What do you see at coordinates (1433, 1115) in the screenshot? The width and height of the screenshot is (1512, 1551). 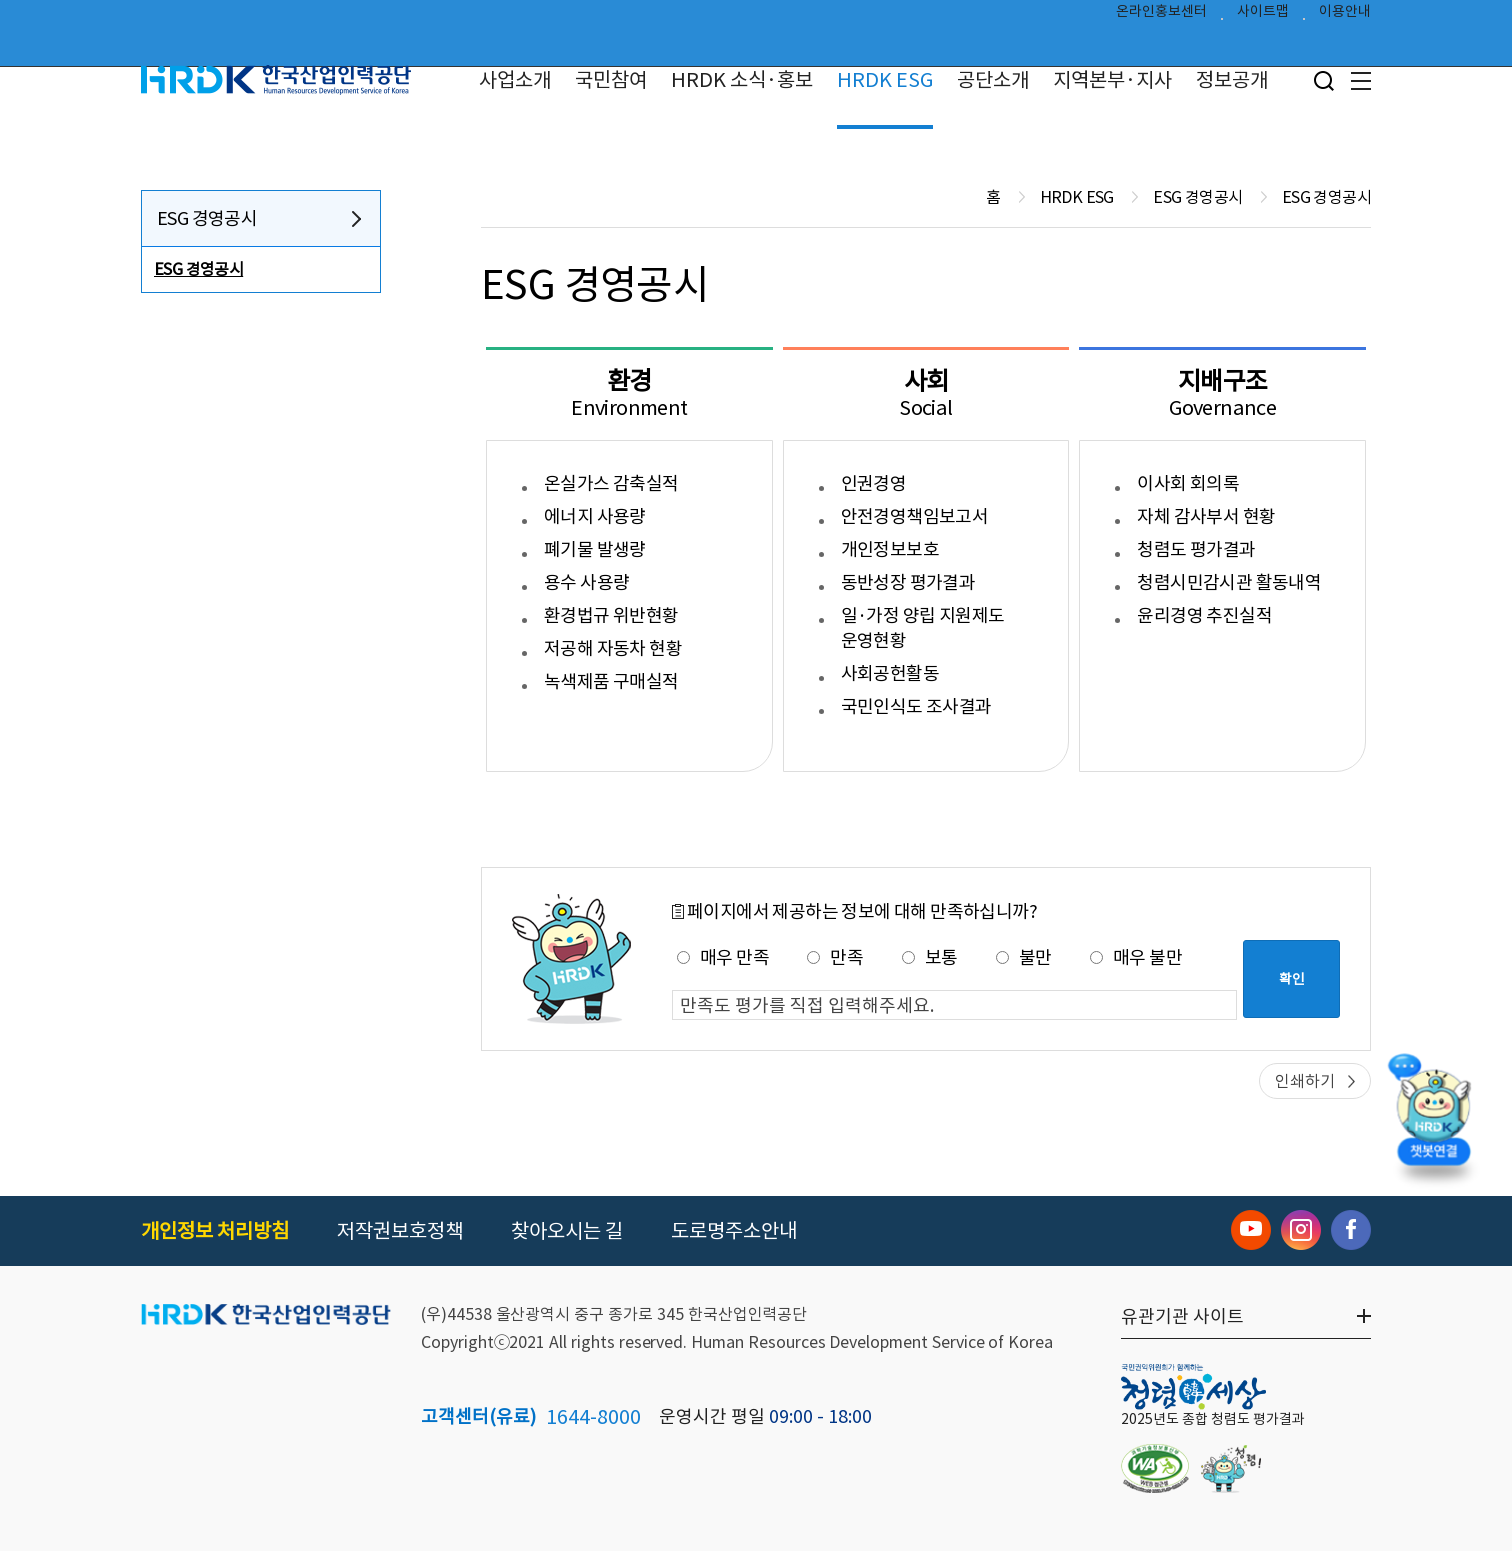 I see `[챗봇 열기]` at bounding box center [1433, 1115].